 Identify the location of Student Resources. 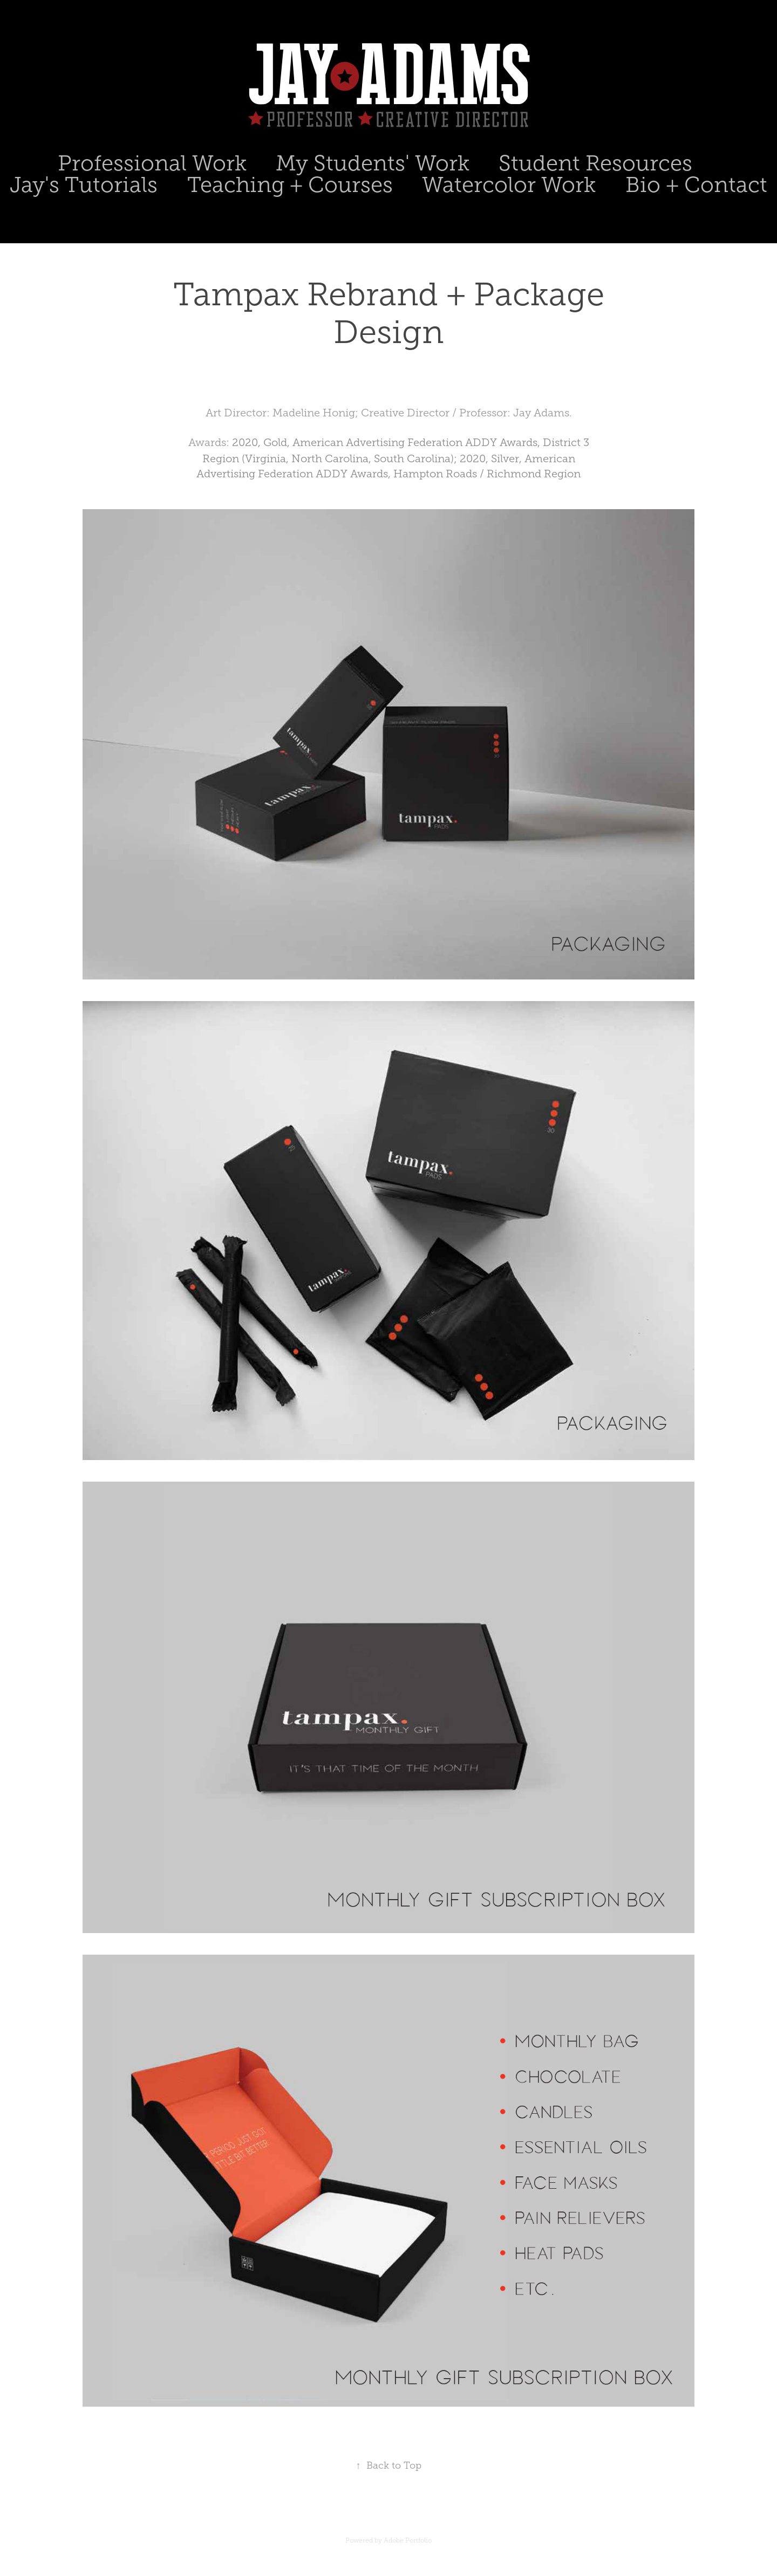
(595, 163).